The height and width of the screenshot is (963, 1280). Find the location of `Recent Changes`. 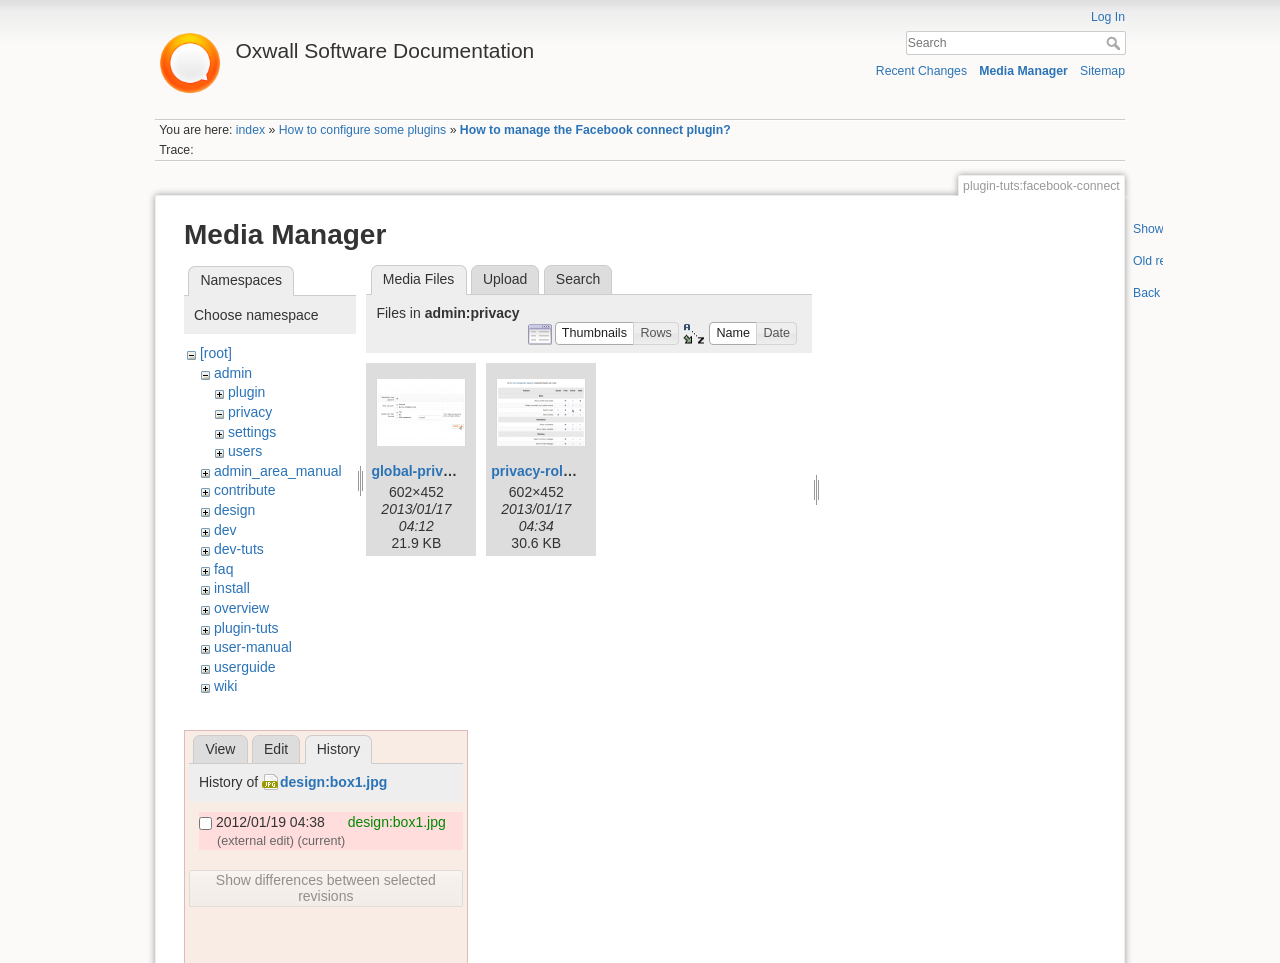

Recent Changes is located at coordinates (921, 71).